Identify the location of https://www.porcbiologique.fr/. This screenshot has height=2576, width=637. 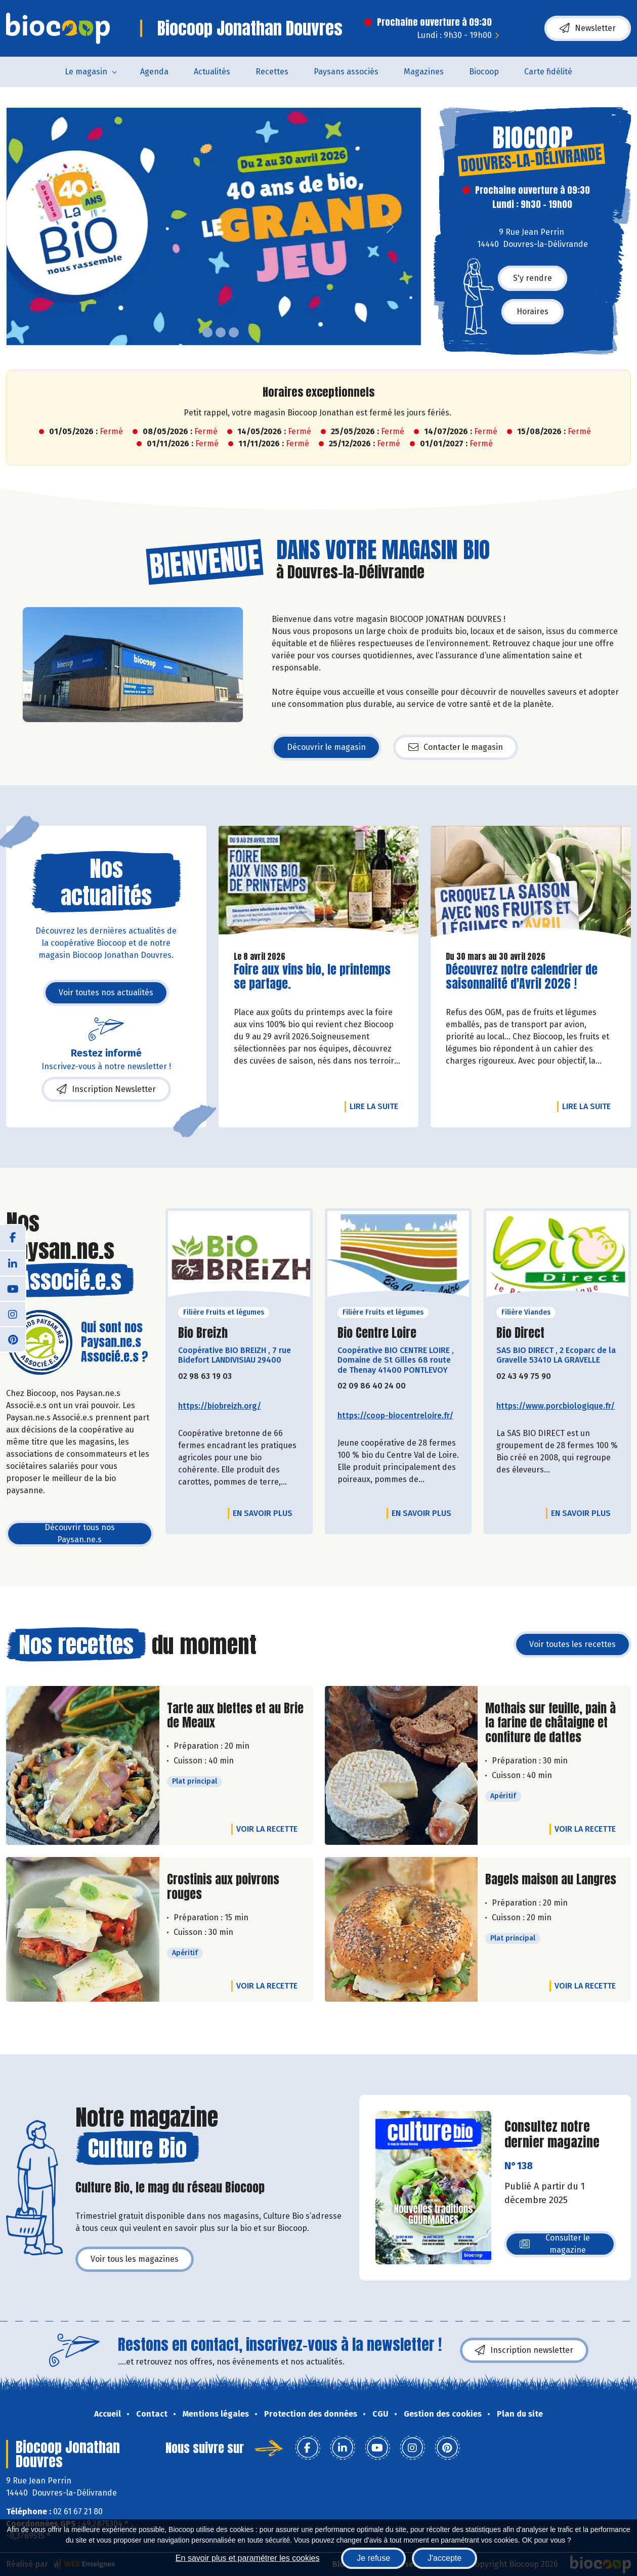
(555, 1406).